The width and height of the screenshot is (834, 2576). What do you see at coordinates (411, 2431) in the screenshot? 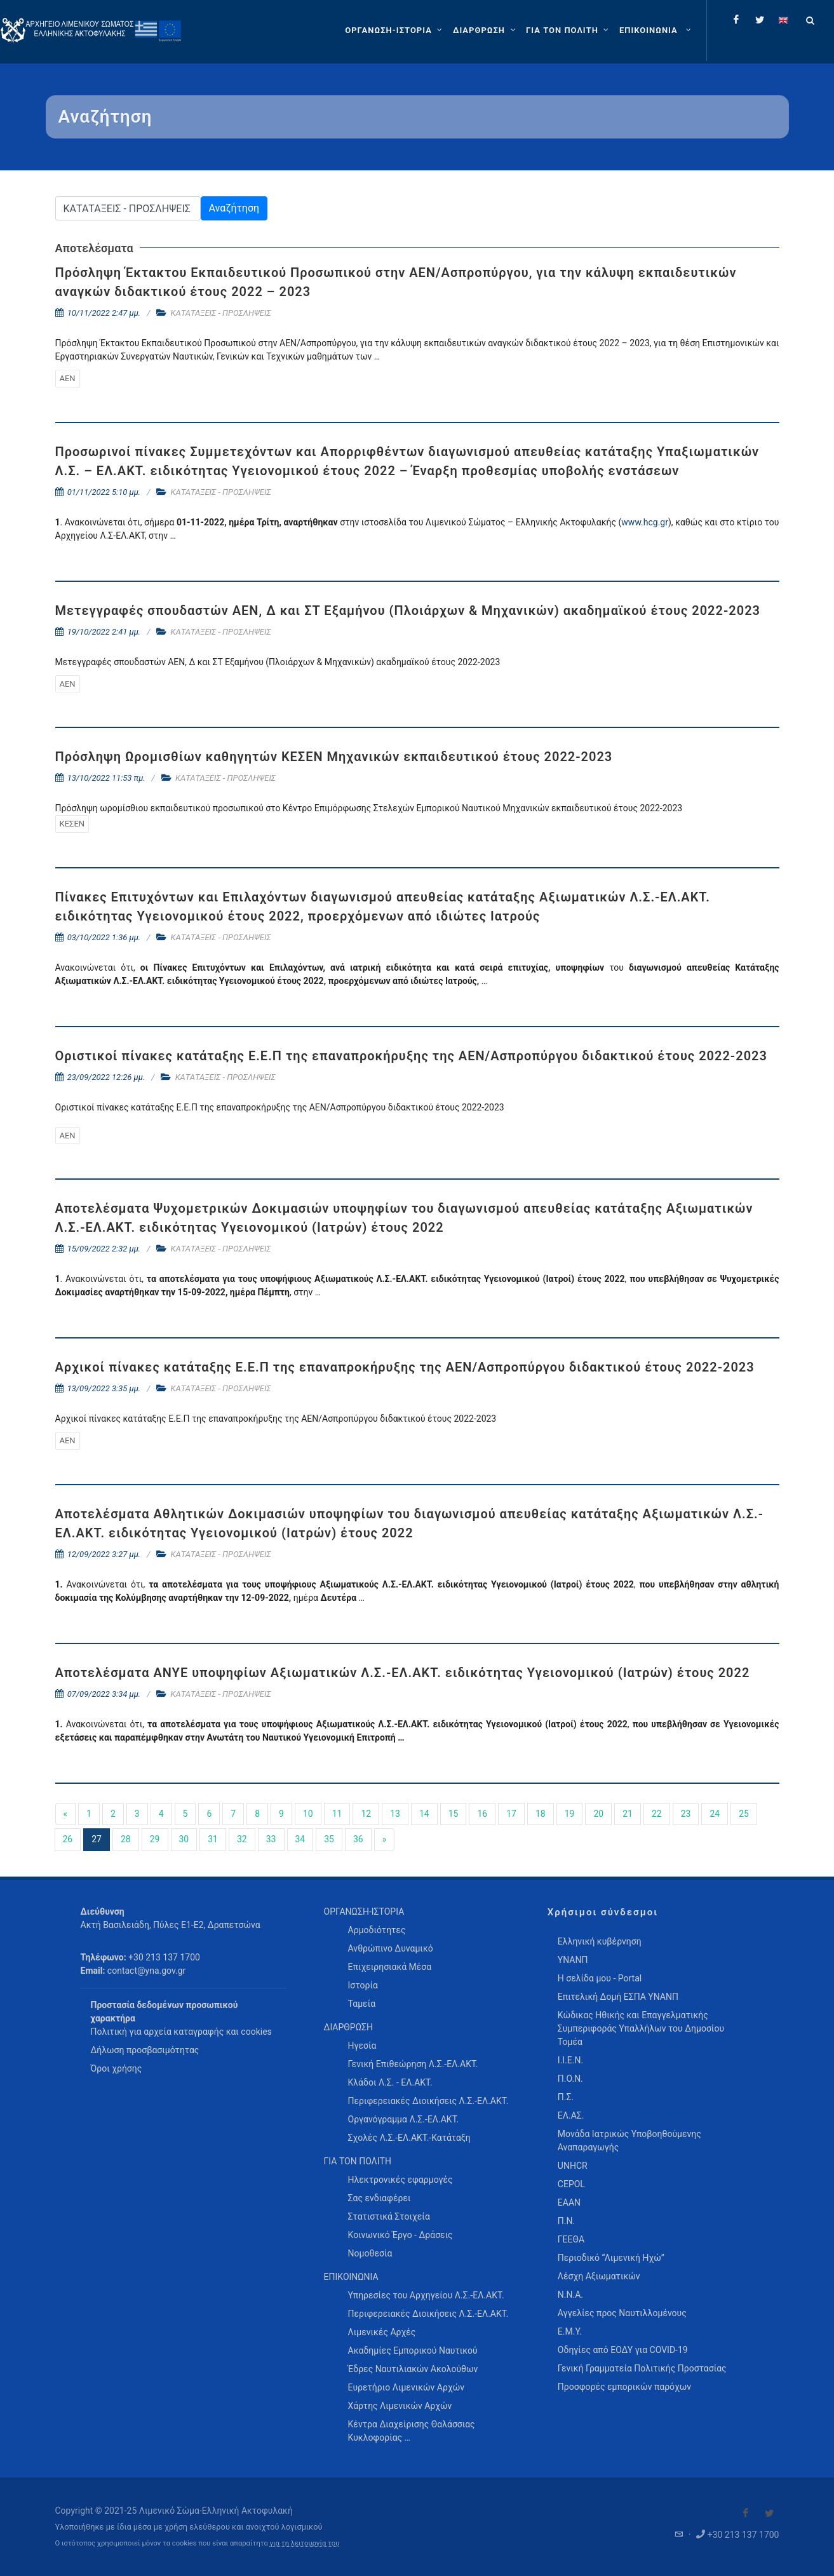
I see `Κέντρα Διαχείρισης Θαλάσσιας Κυκλοφορίας … [menuitem]` at bounding box center [411, 2431].